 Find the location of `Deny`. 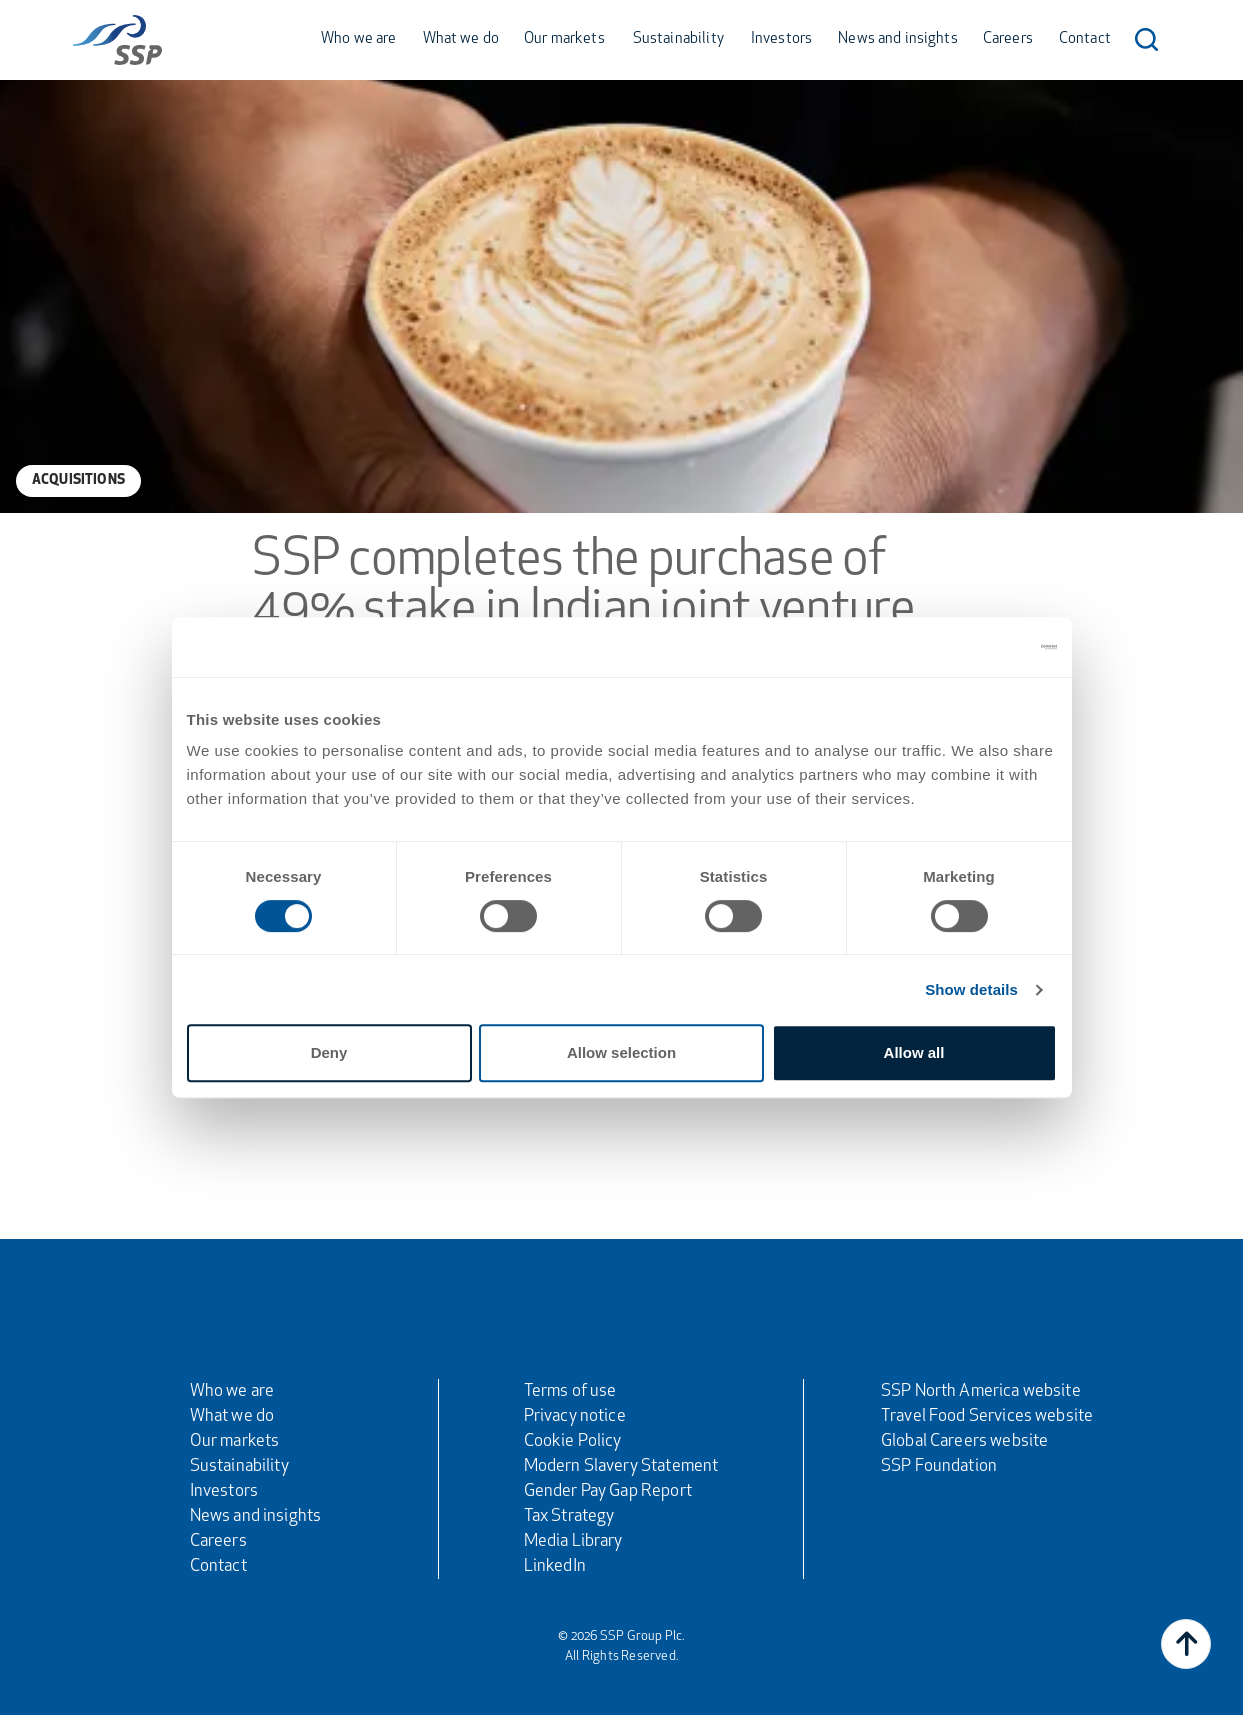

Deny is located at coordinates (329, 1052).